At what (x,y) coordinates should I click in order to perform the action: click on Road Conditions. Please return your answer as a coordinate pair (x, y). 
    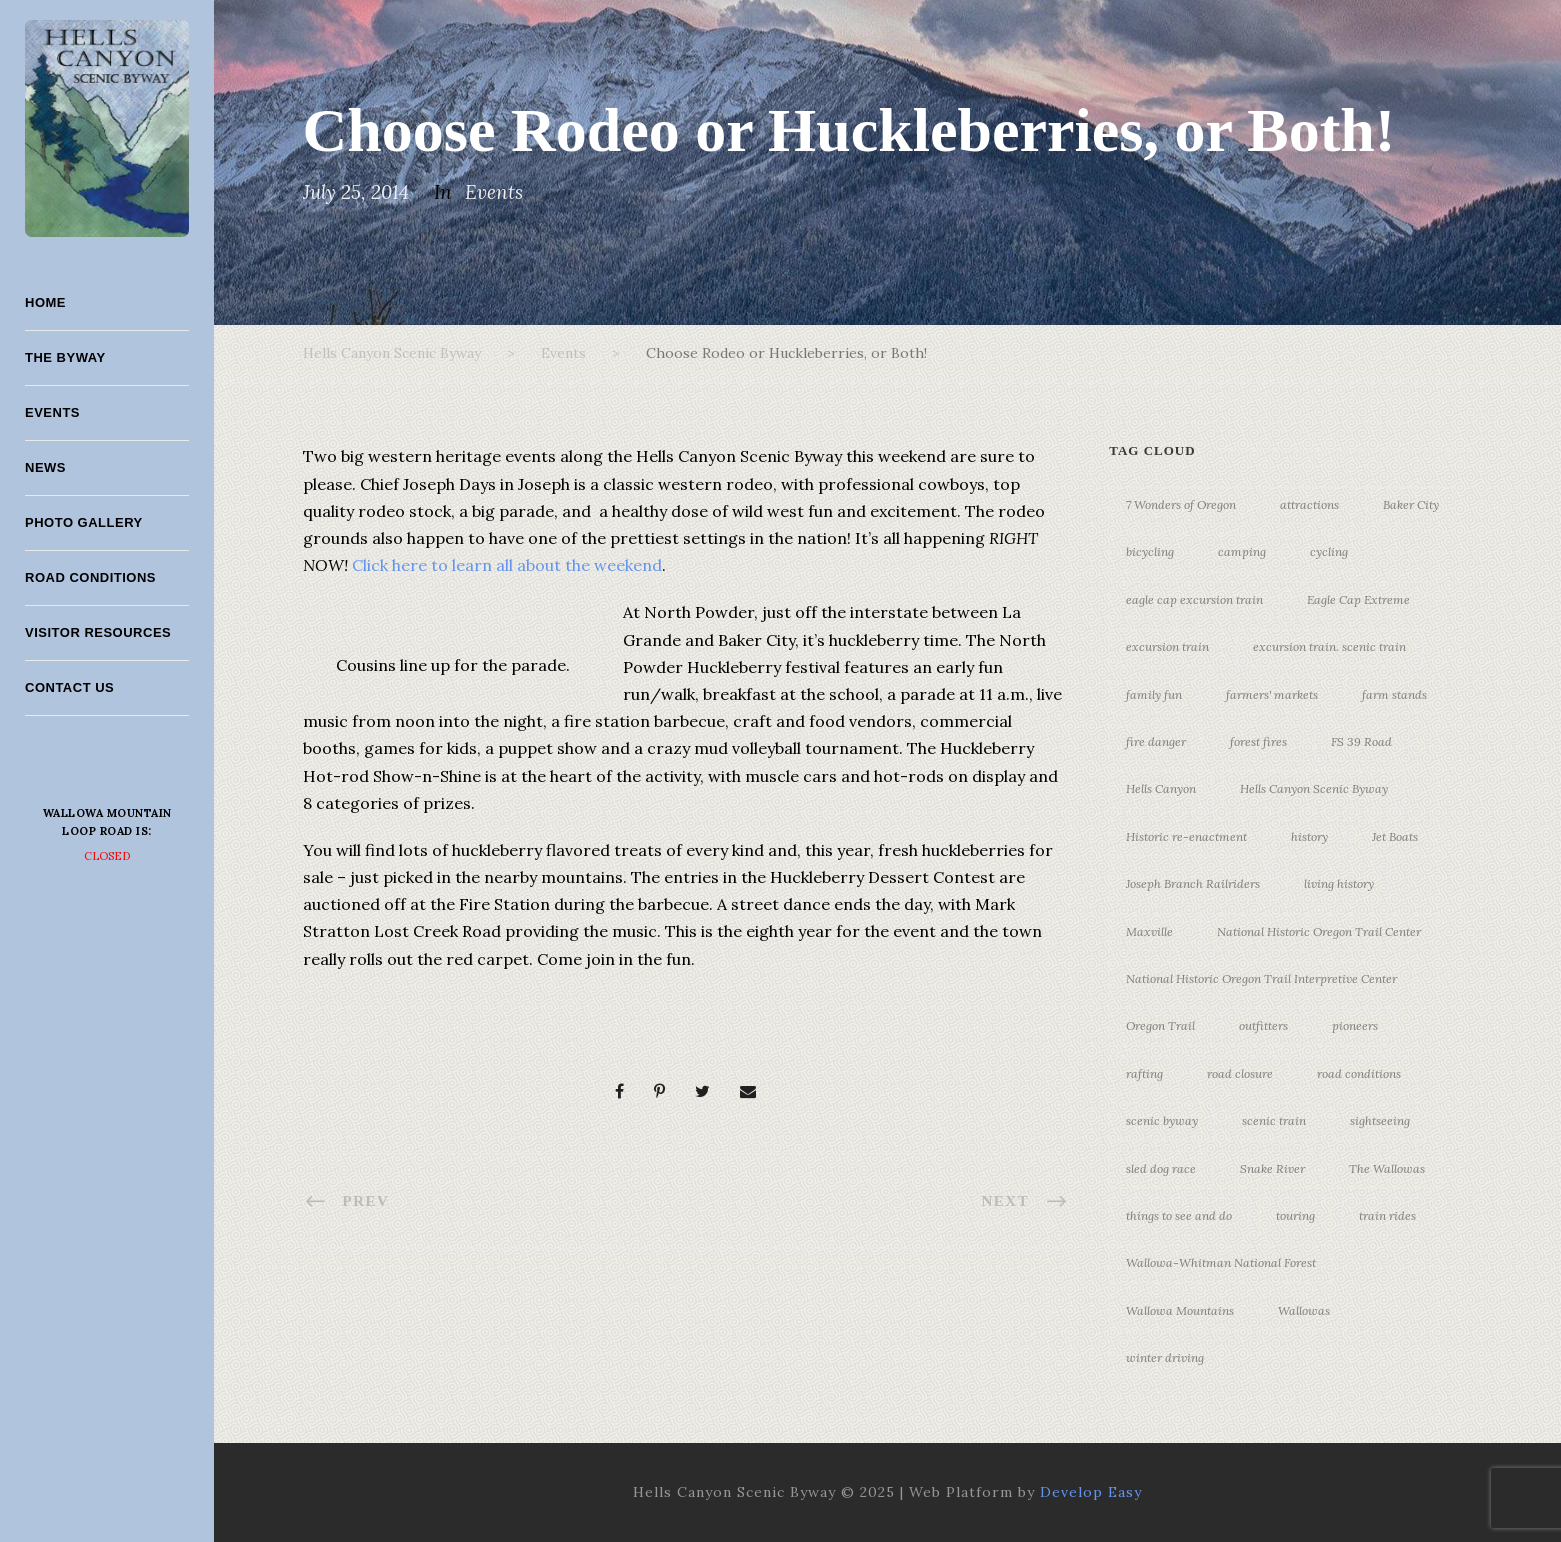
    Looking at the image, I should click on (90, 577).